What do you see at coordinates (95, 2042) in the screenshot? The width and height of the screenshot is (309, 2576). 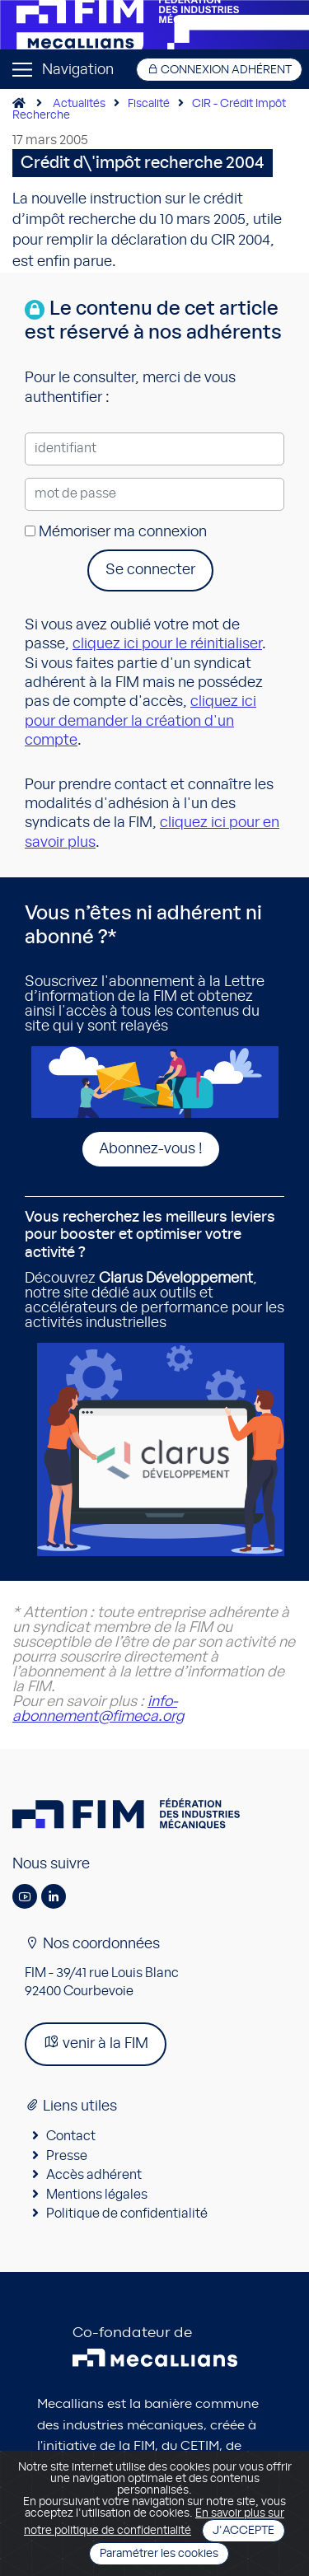 I see `venir à la FIM` at bounding box center [95, 2042].